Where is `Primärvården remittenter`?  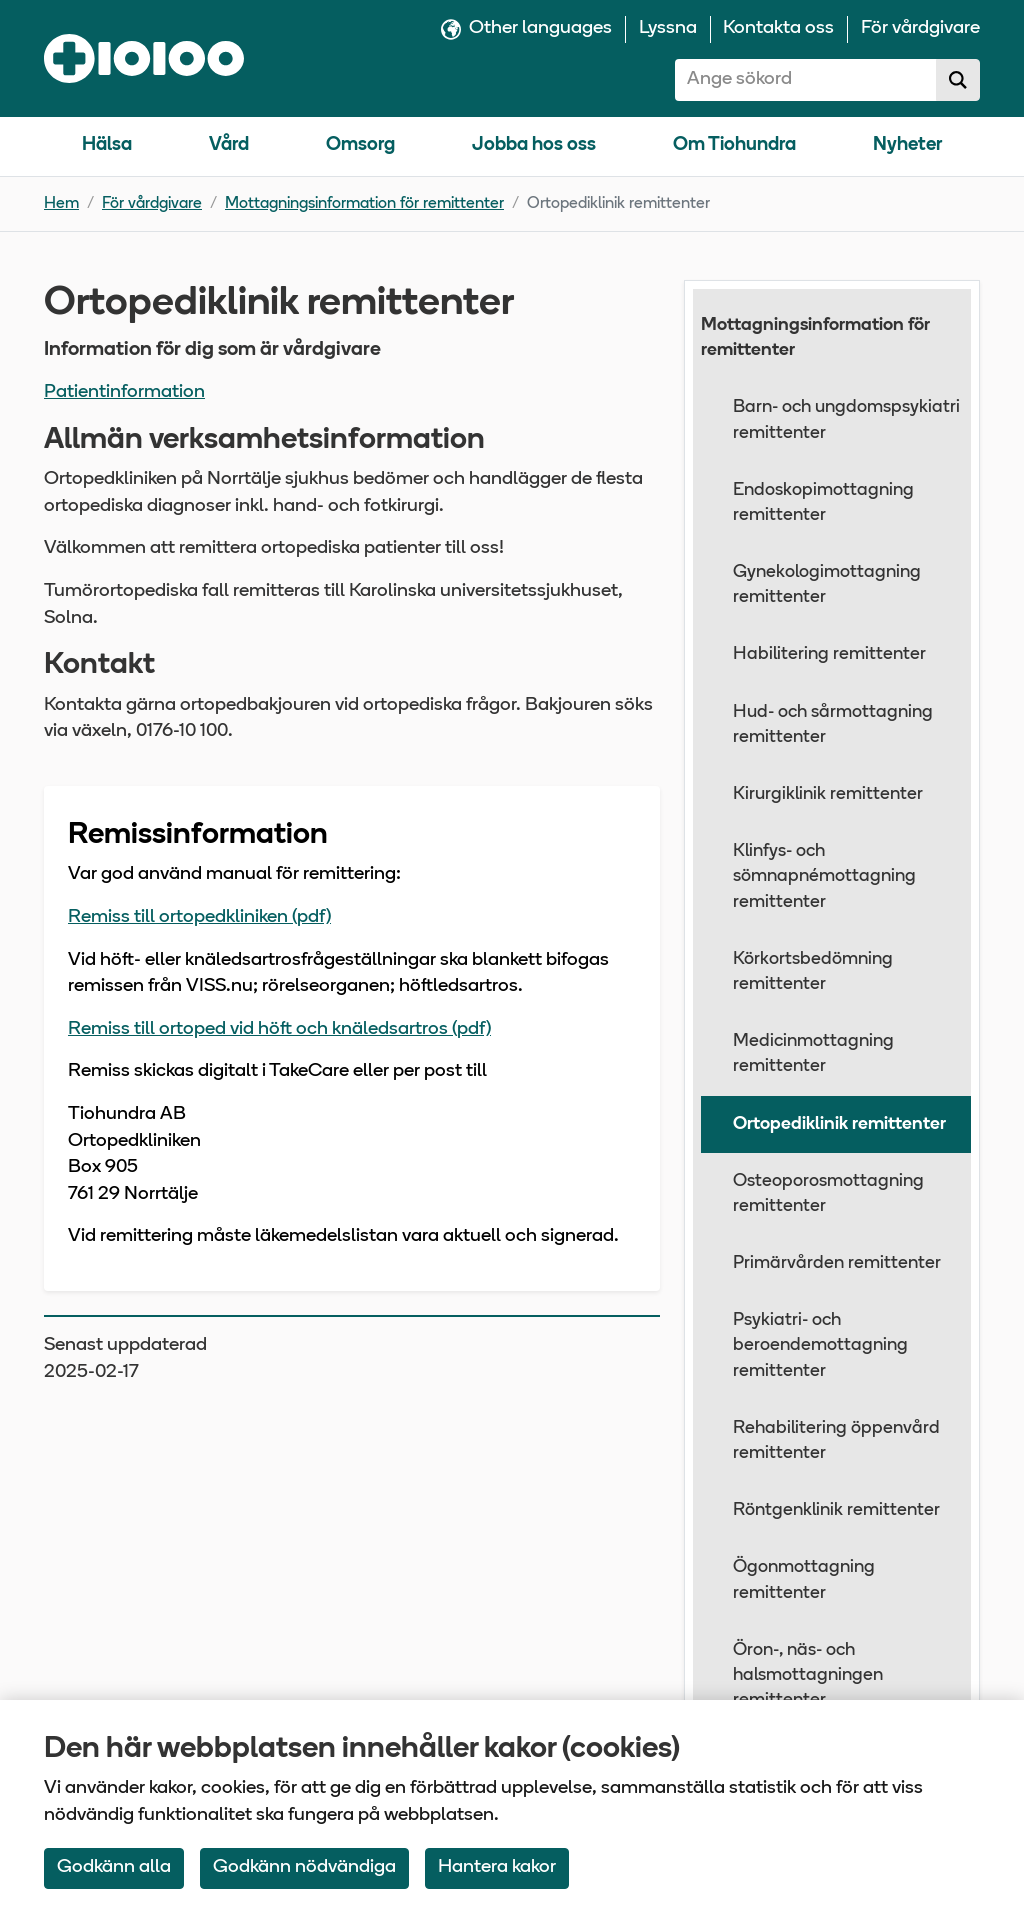
Primärvården remittenter is located at coordinates (837, 1263).